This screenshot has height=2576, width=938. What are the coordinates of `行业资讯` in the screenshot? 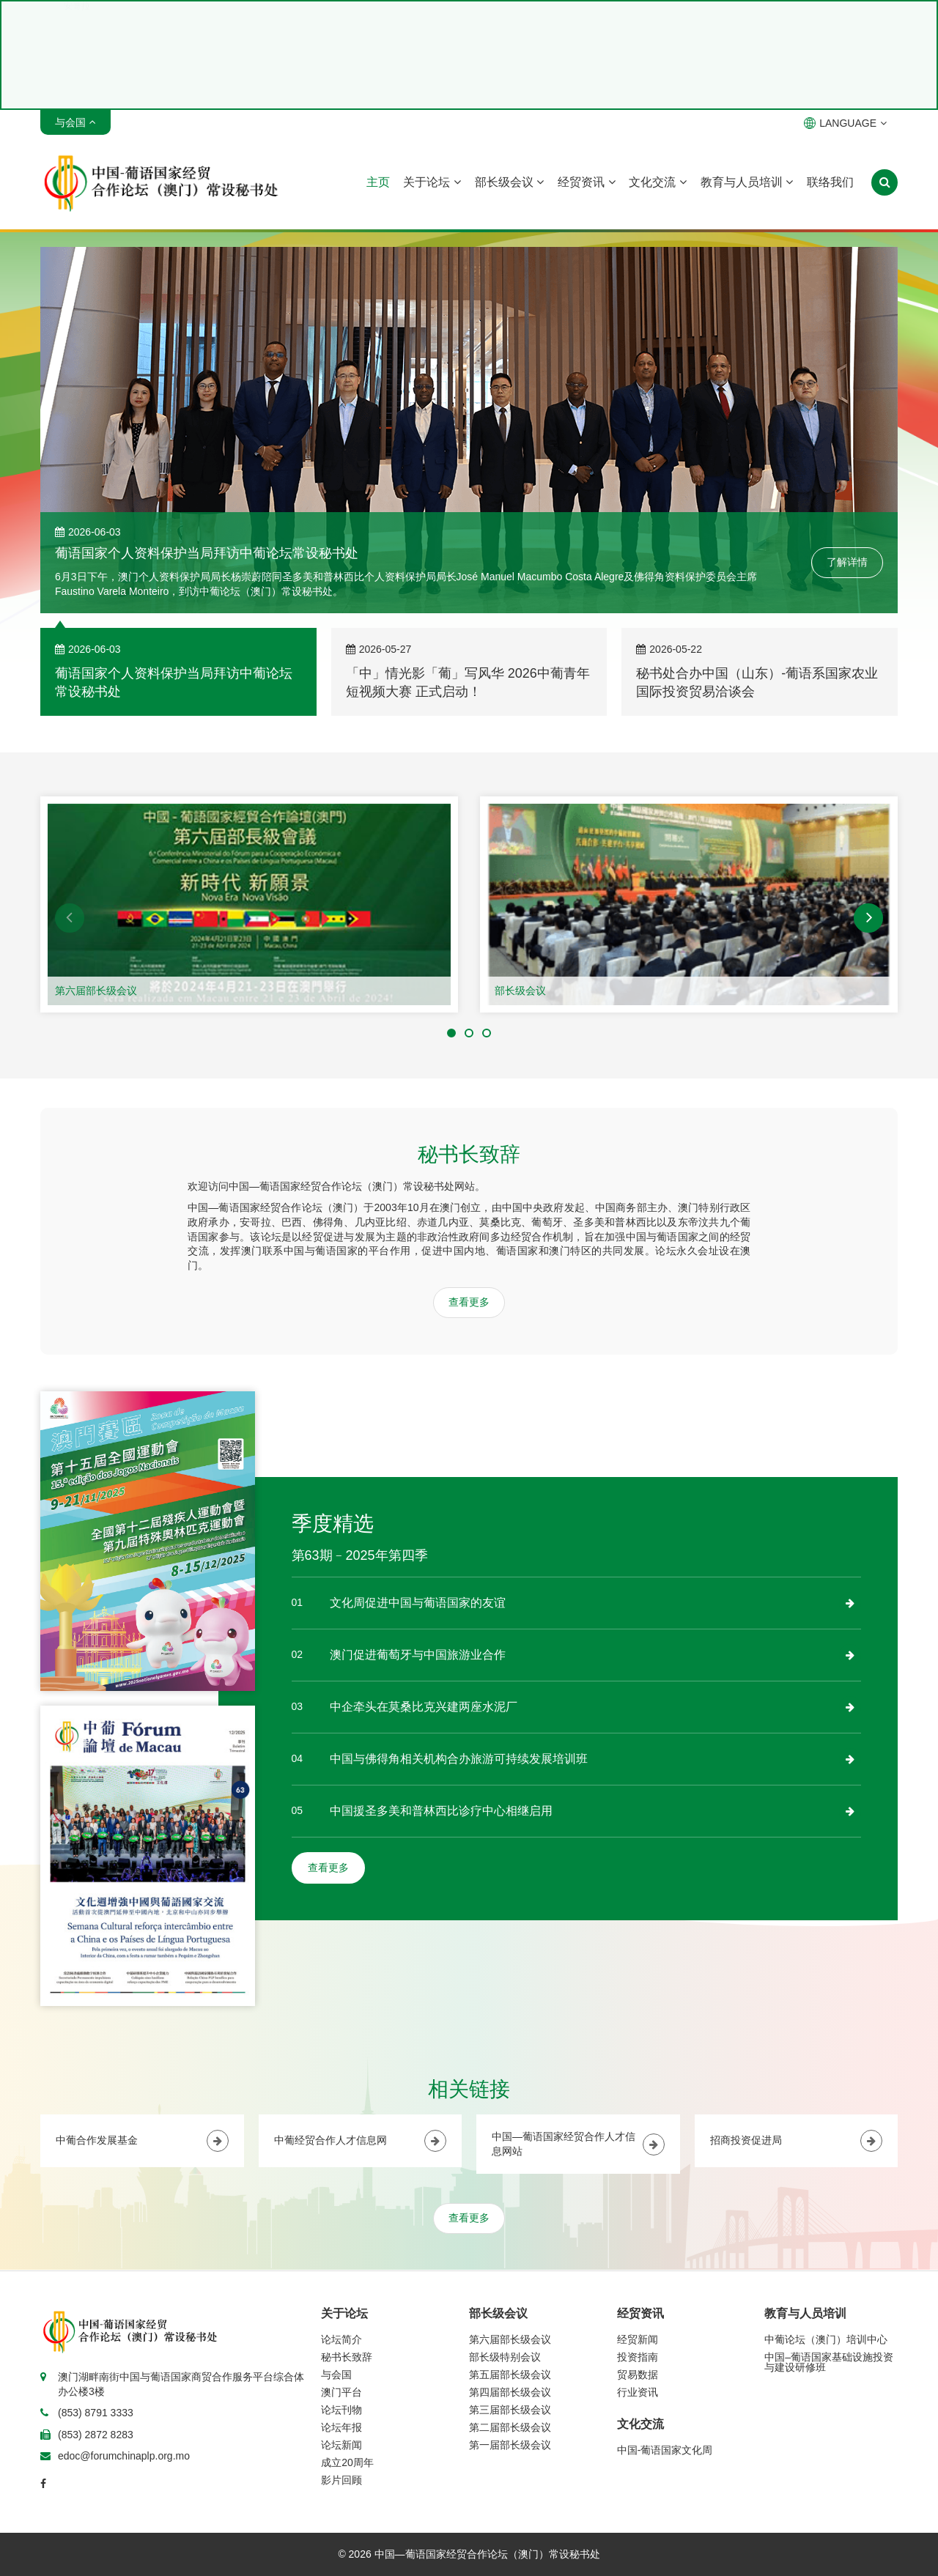 It's located at (637, 2392).